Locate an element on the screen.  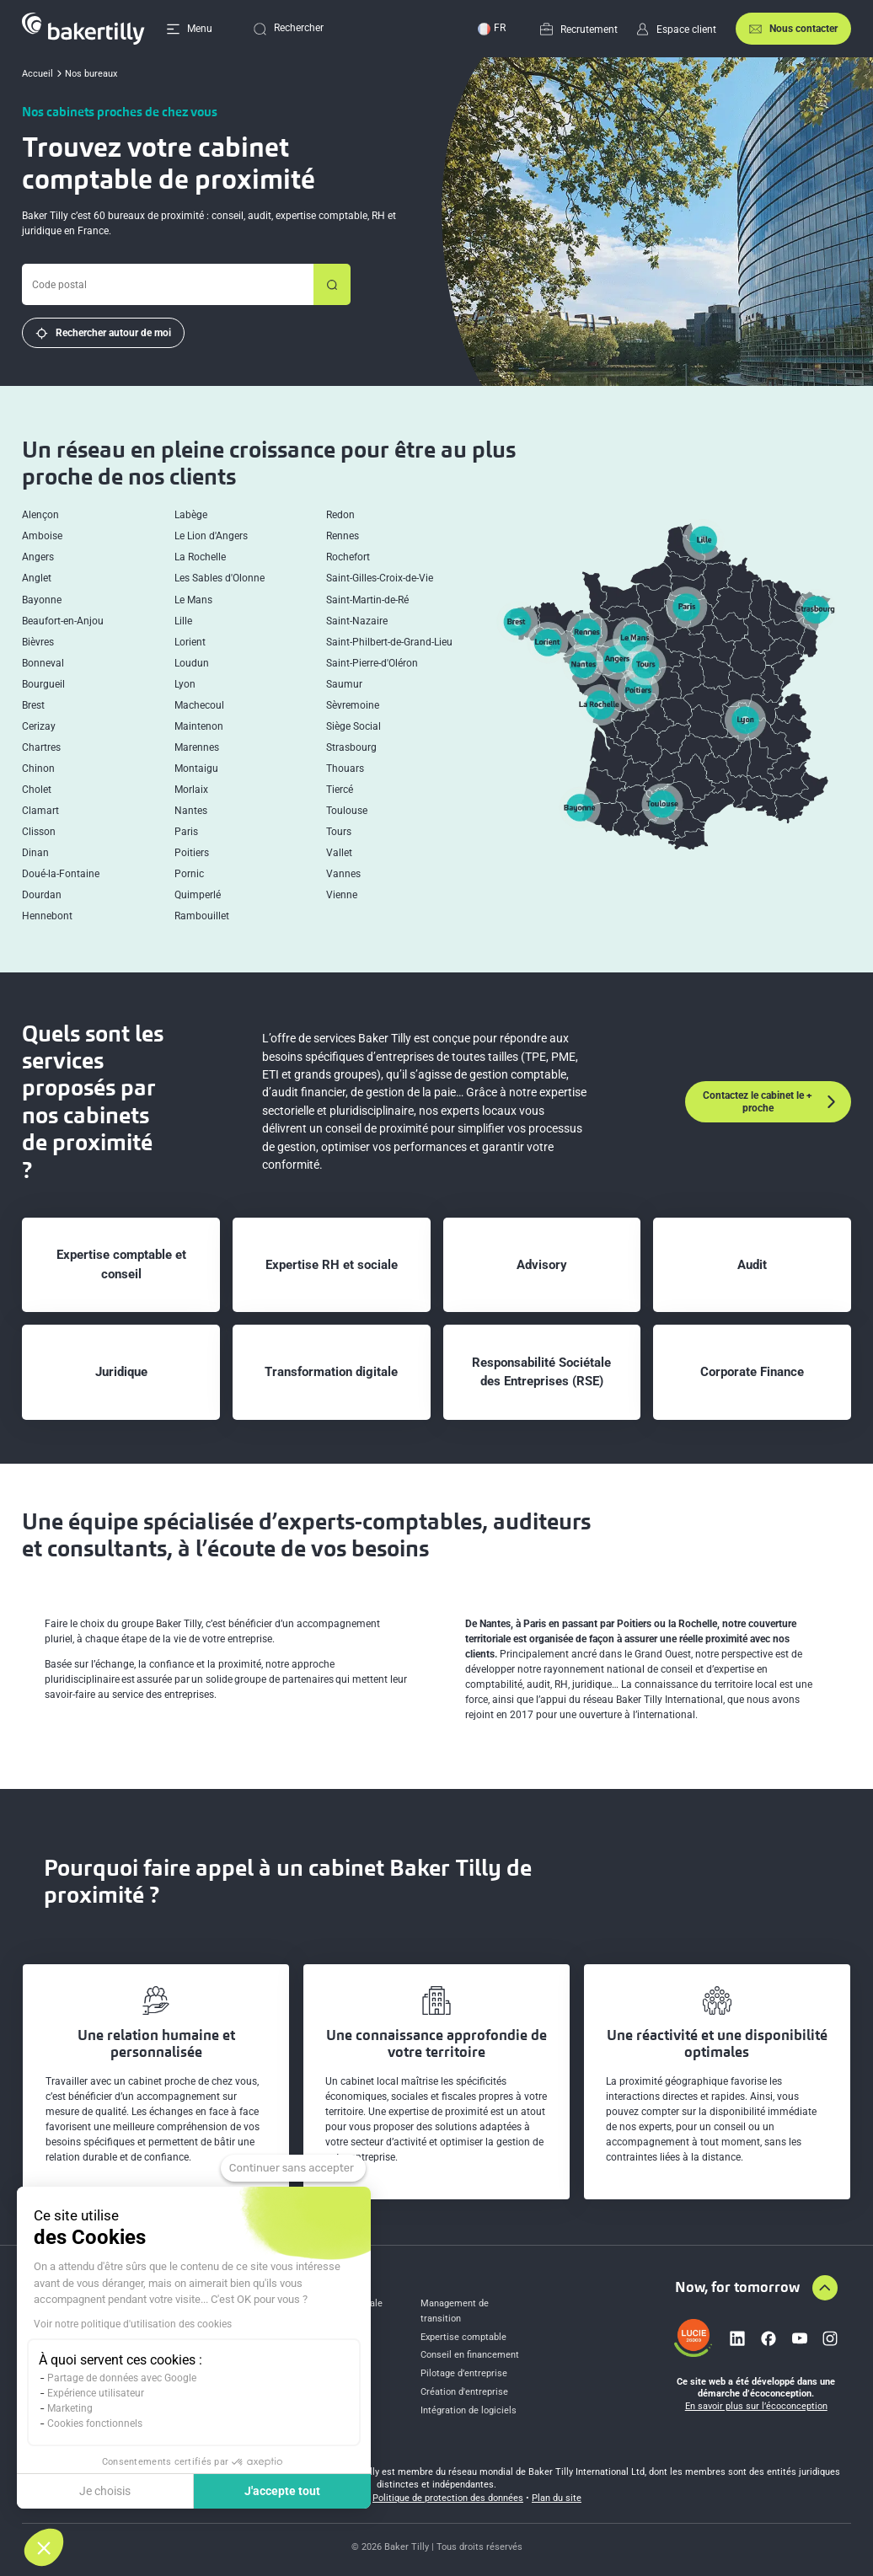
Montaigu is located at coordinates (196, 768).